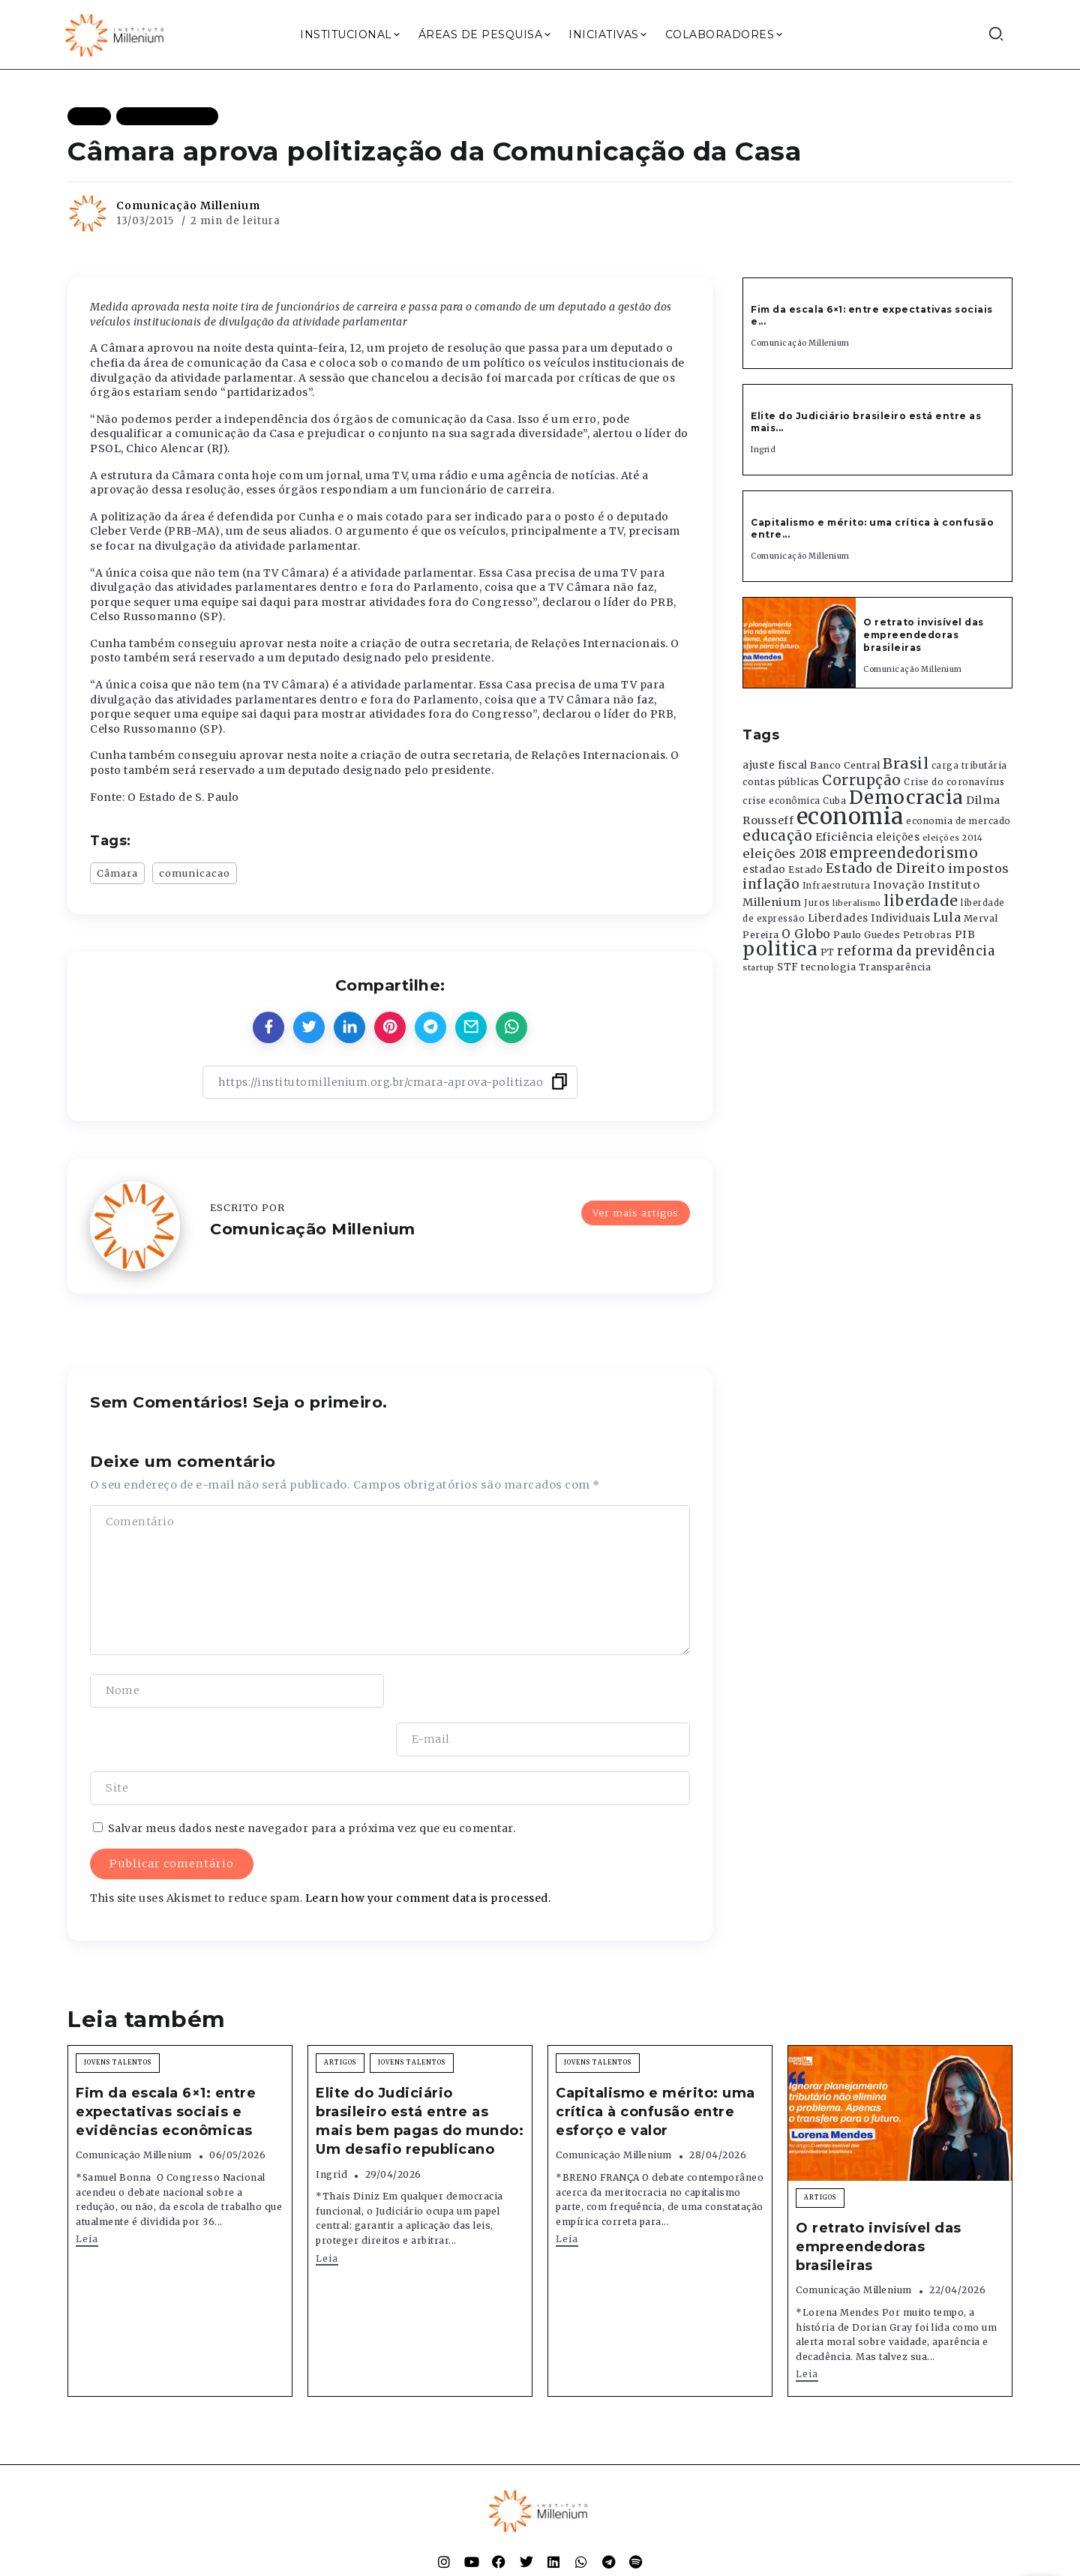  Describe the element at coordinates (895, 967) in the screenshot. I see `Transparência [Transparência (376 itens)]` at that location.